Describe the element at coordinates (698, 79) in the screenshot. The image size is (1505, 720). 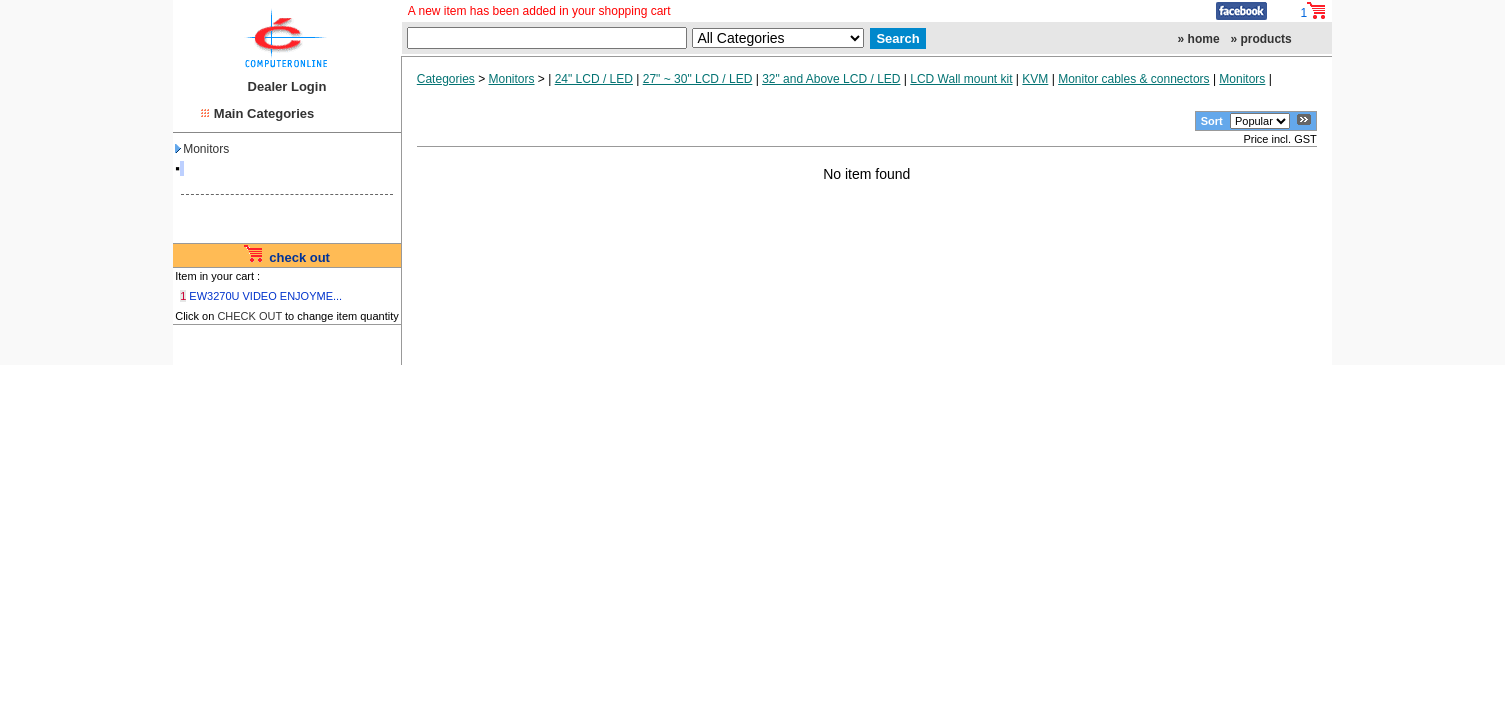
I see `27" ~ 30" LCD / LED` at that location.